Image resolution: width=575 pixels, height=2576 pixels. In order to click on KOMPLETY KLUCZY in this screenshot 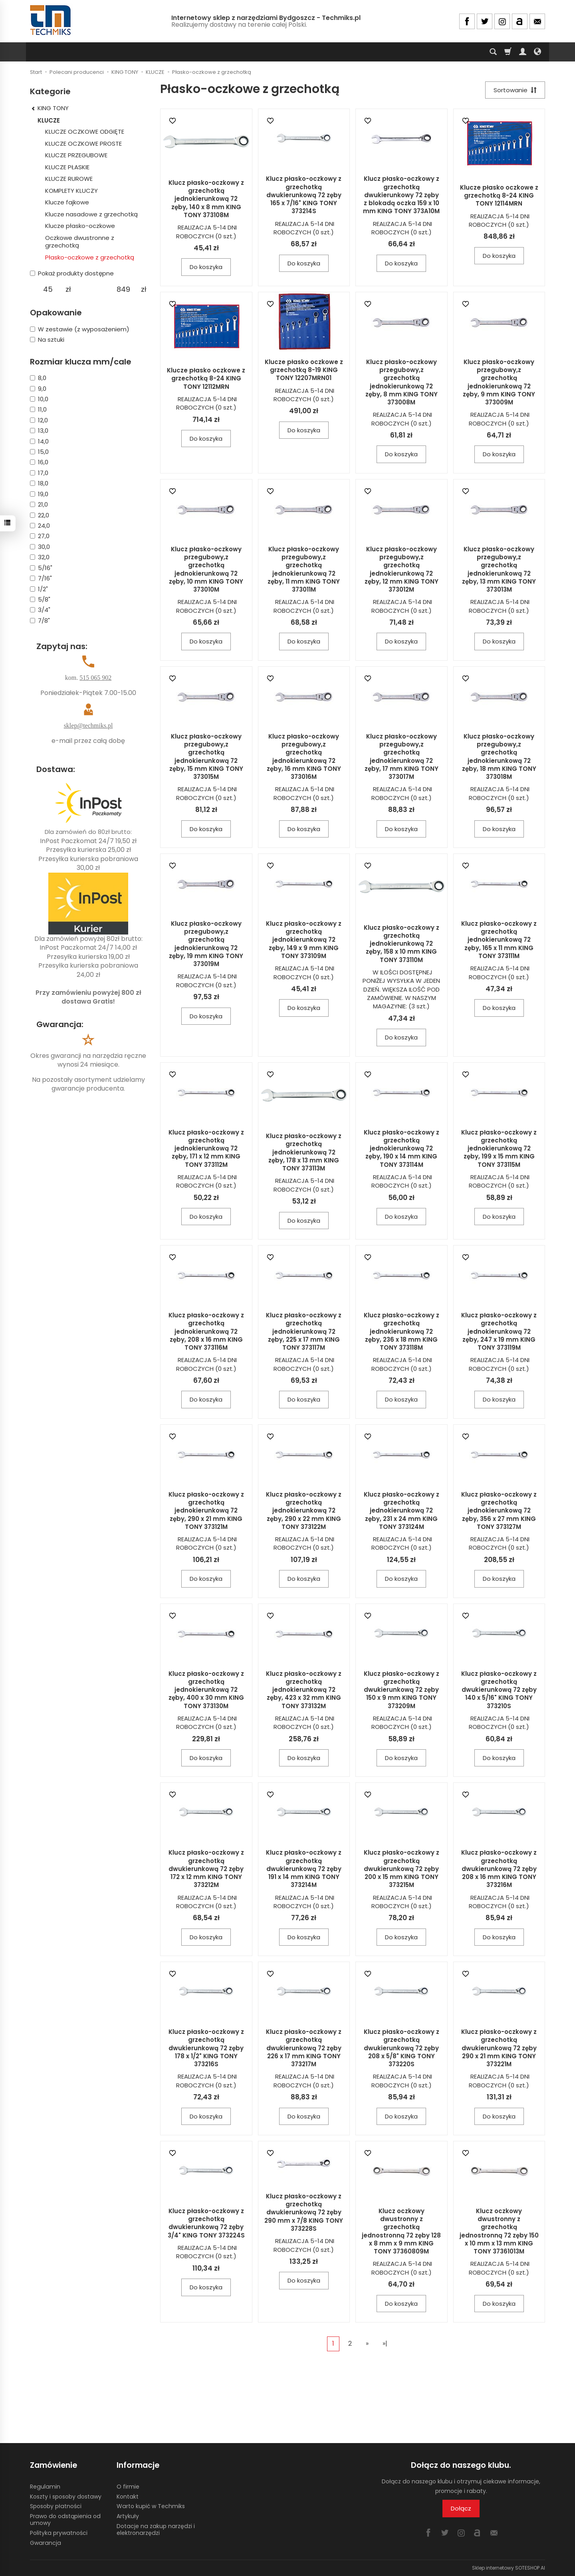, I will do `click(71, 190)`.